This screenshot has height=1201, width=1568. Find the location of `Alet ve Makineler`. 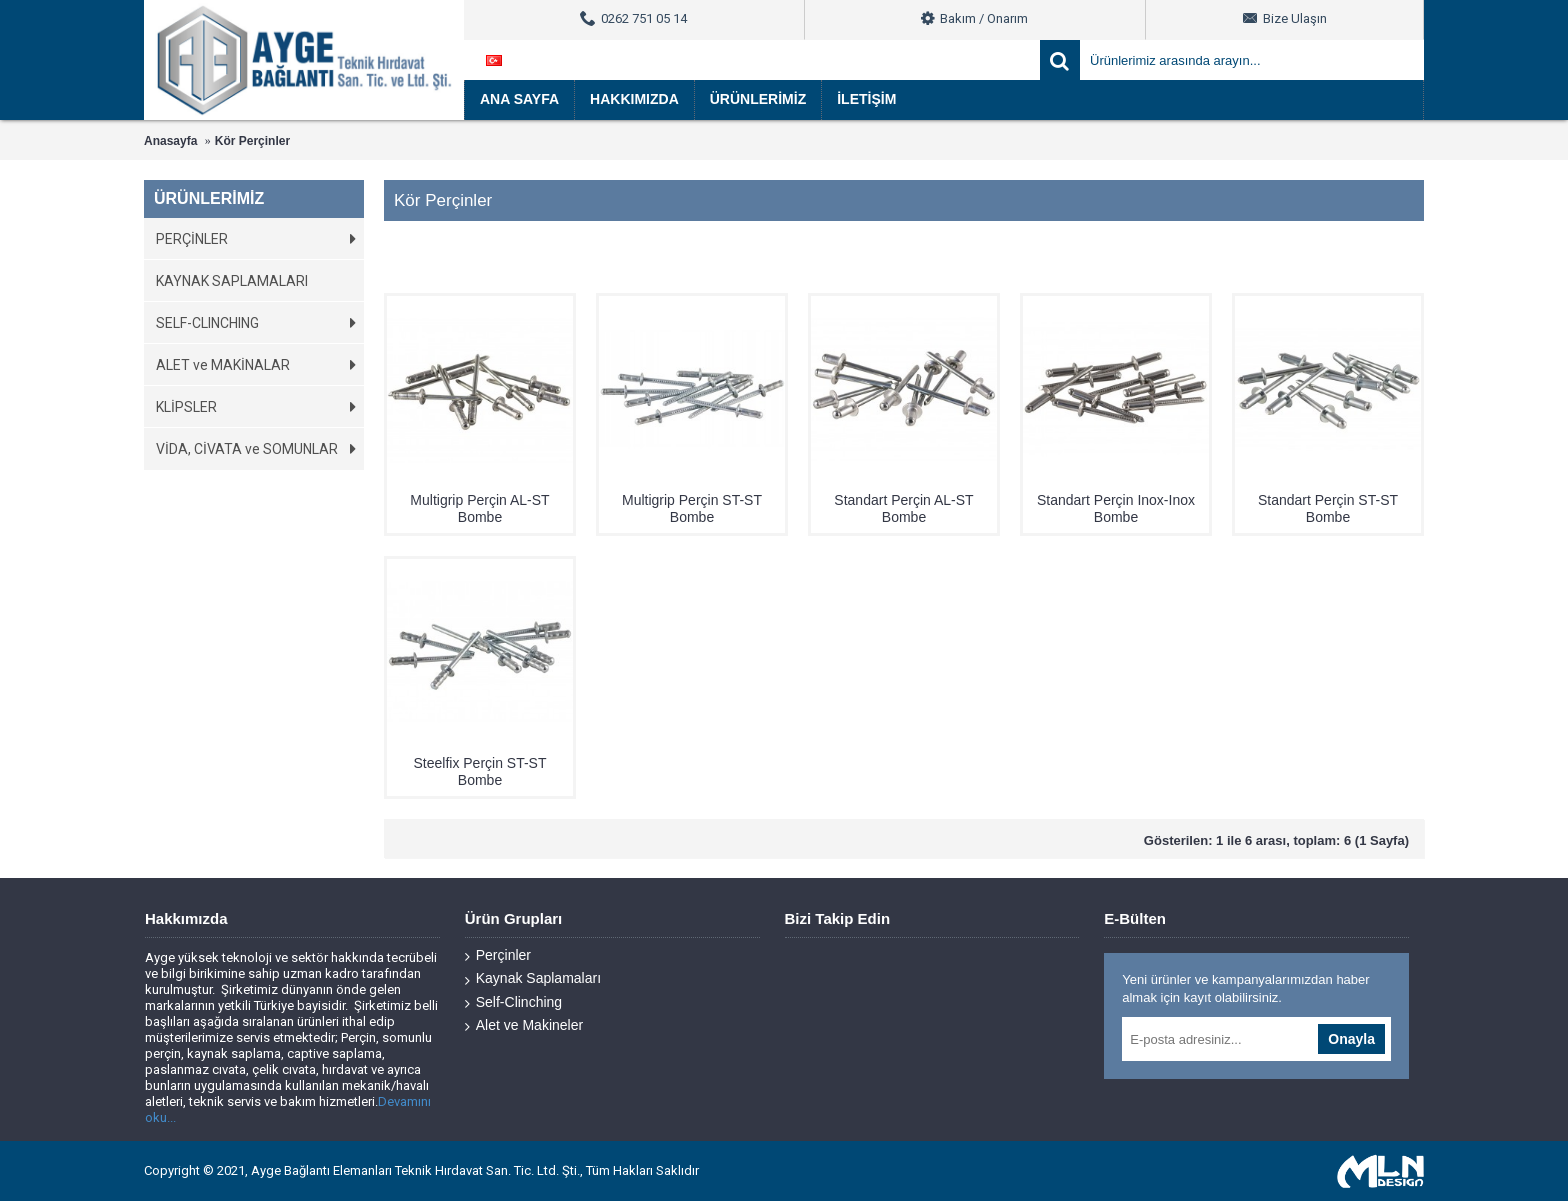

Alet ve Makineler is located at coordinates (524, 1025).